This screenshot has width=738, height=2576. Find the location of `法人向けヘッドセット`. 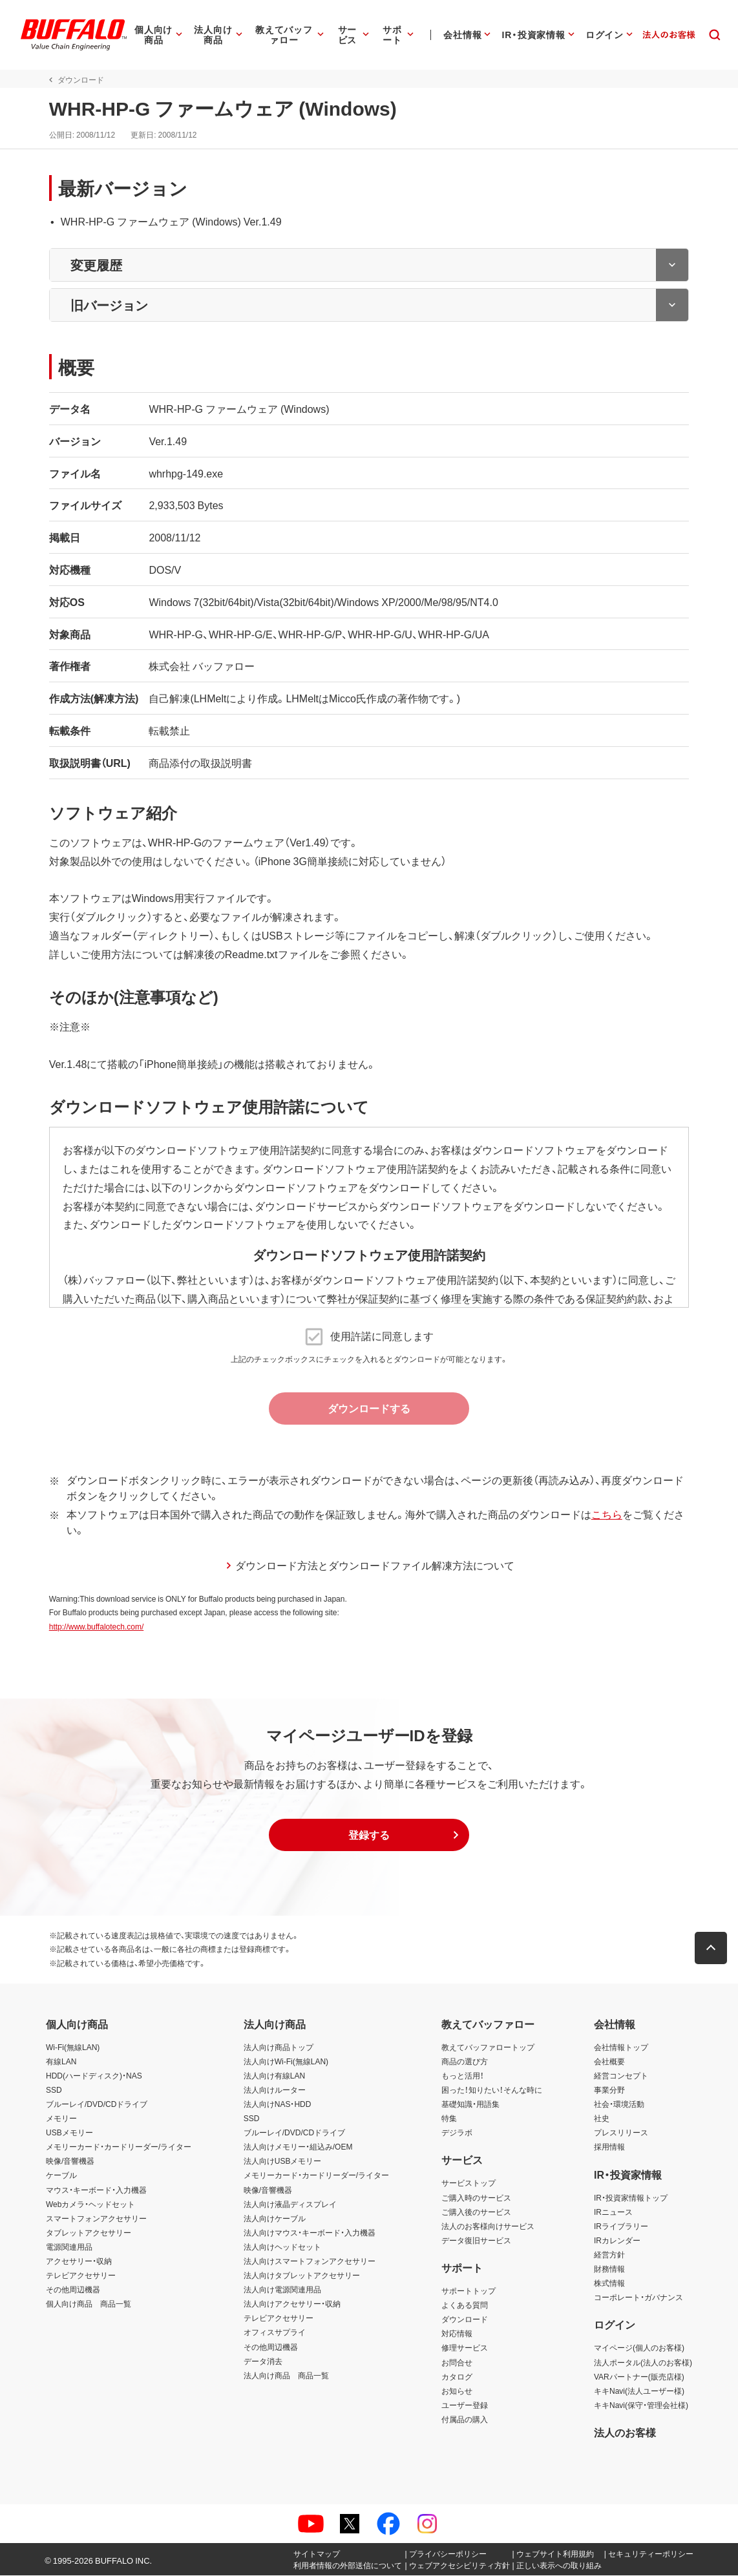

法人向けヘッドセット is located at coordinates (282, 2246).